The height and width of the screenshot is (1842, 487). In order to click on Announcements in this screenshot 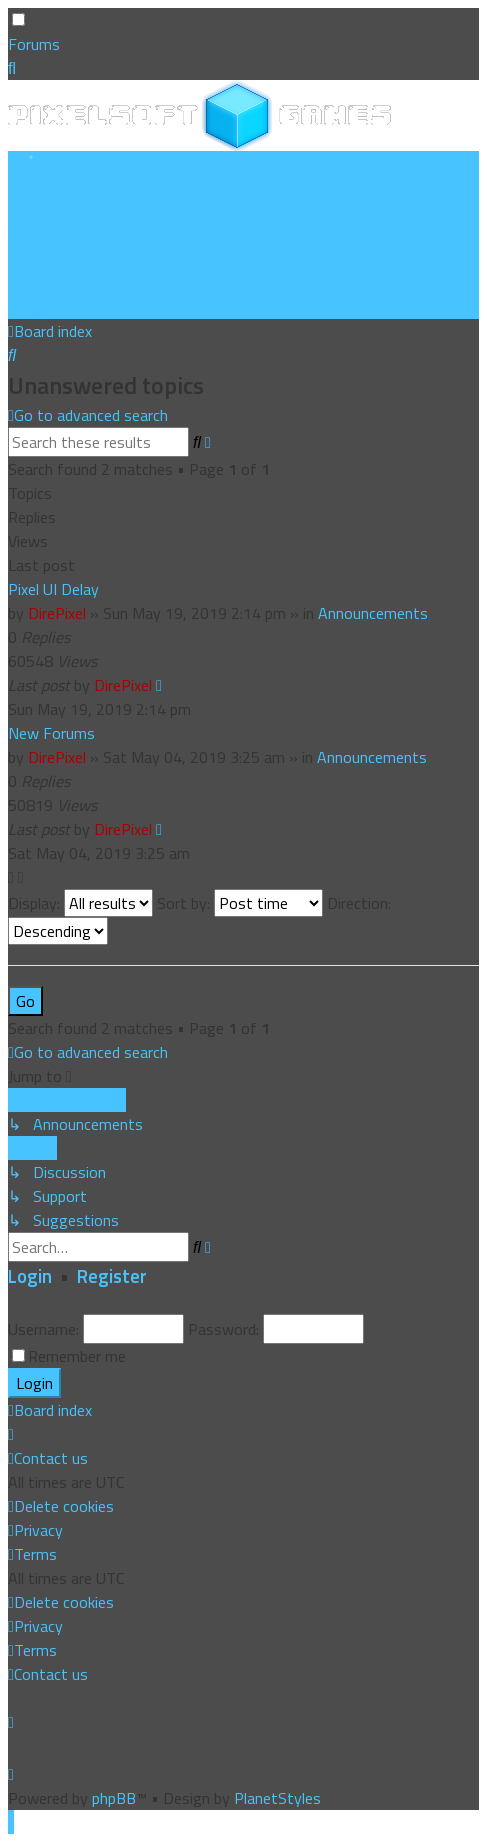, I will do `click(373, 613)`.